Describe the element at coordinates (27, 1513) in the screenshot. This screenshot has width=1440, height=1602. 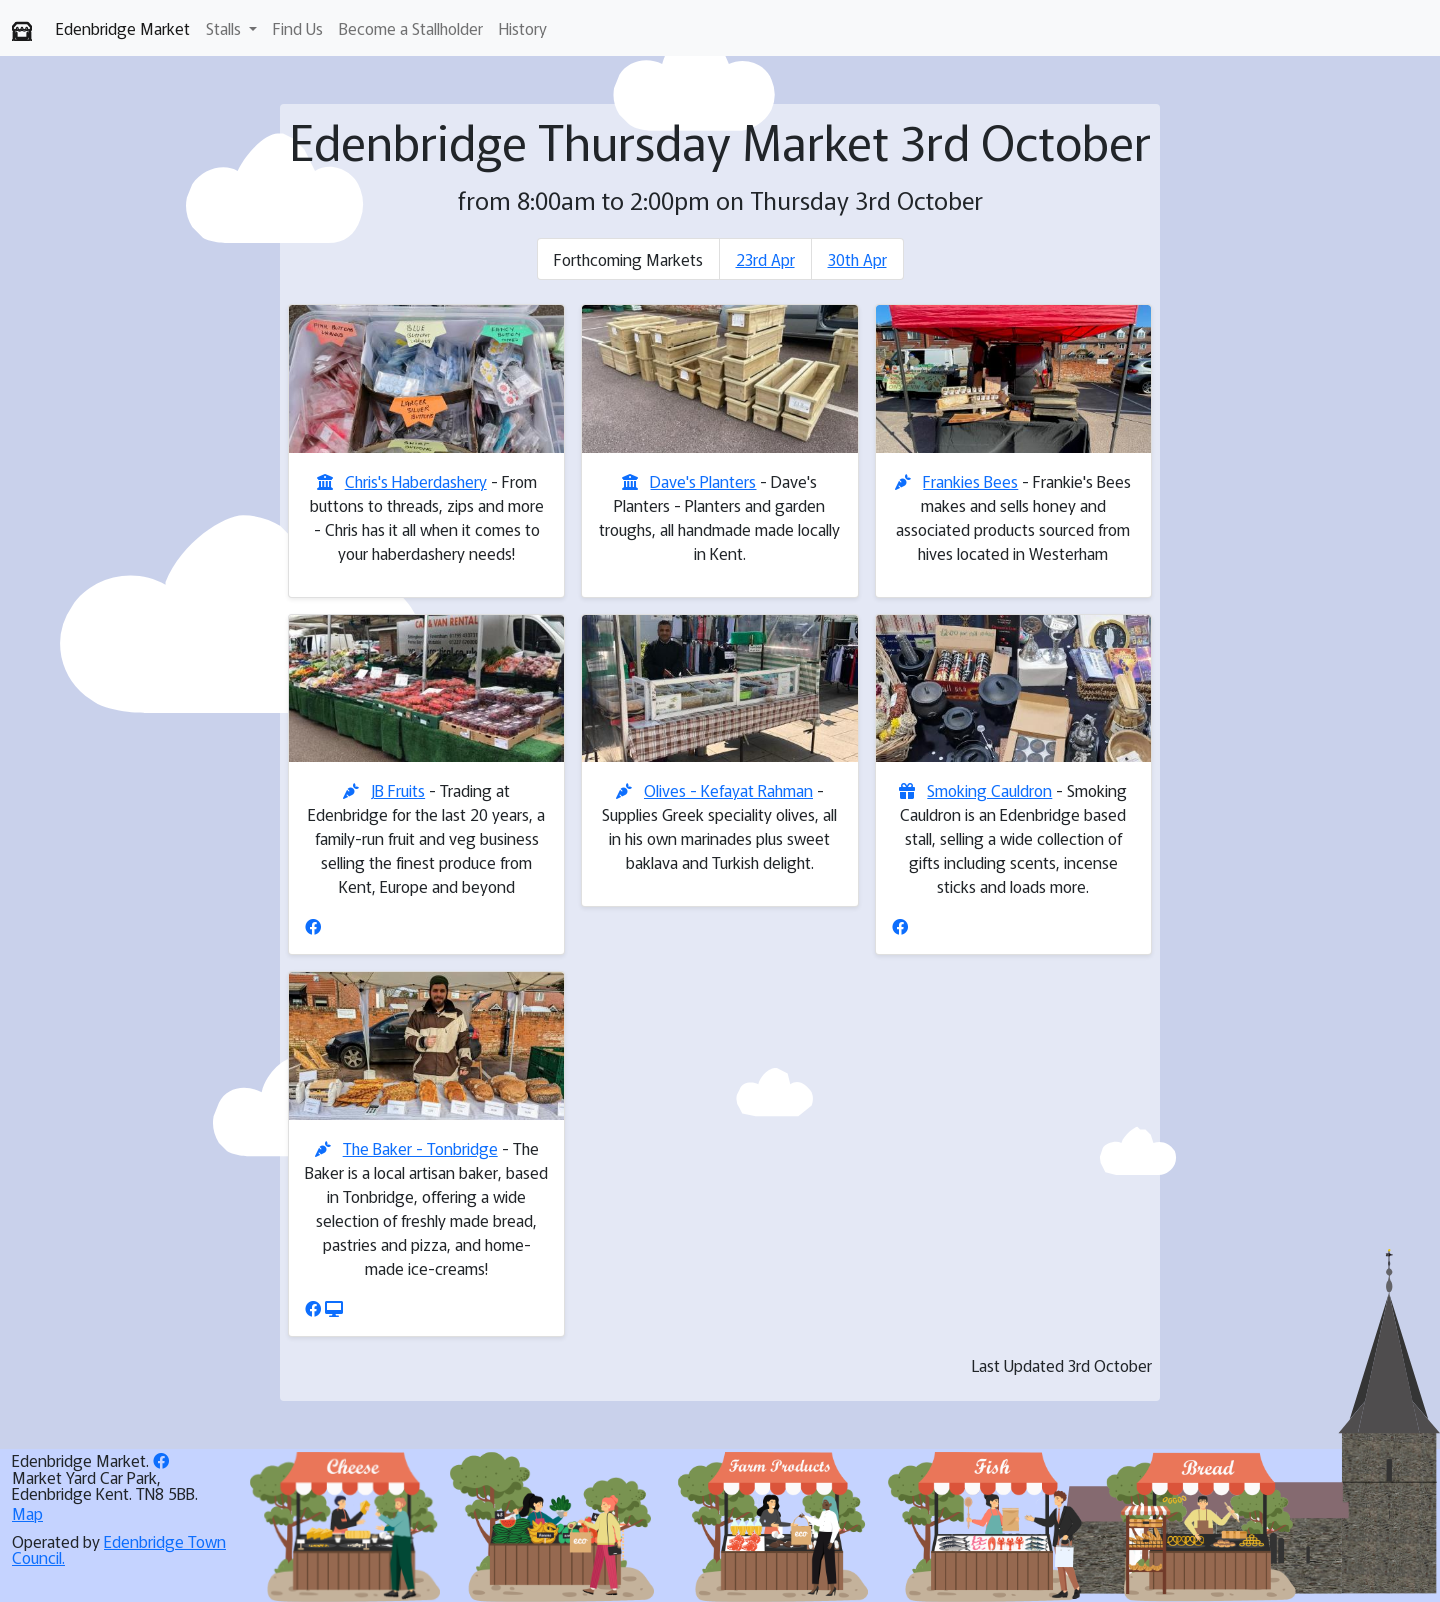
I see `Map` at that location.